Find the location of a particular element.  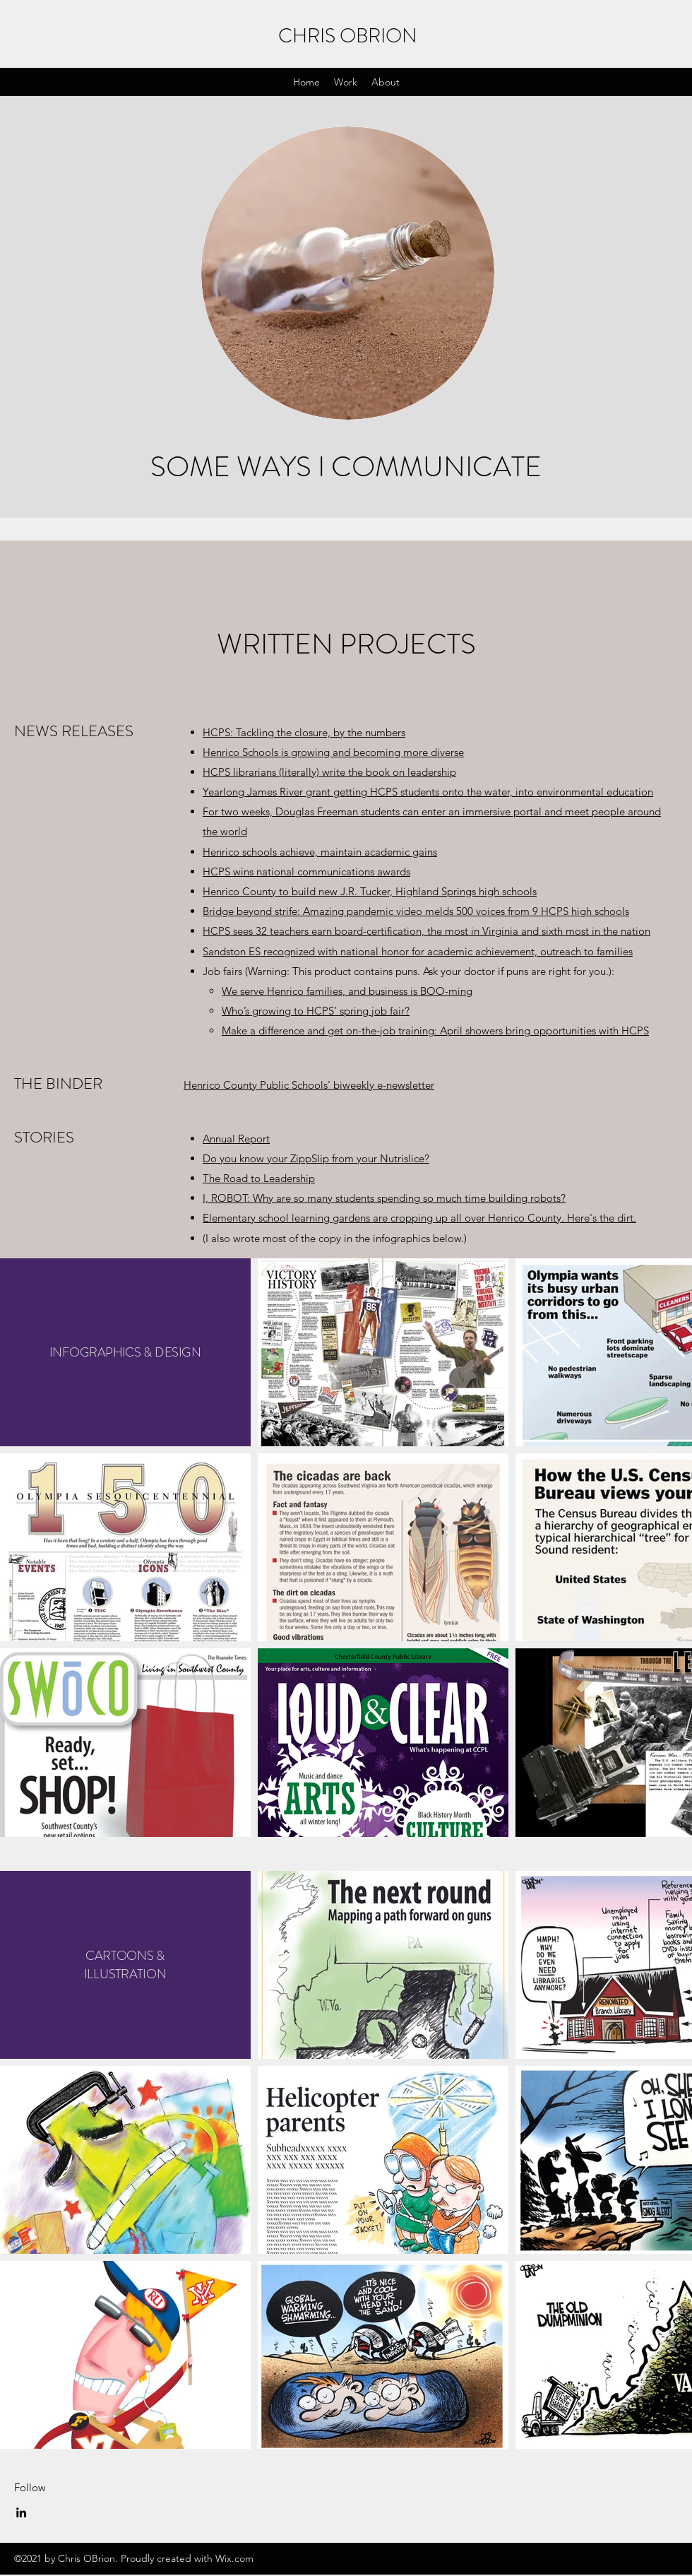

HCPS librarians (literally) write the book on leadership is located at coordinates (329, 772).